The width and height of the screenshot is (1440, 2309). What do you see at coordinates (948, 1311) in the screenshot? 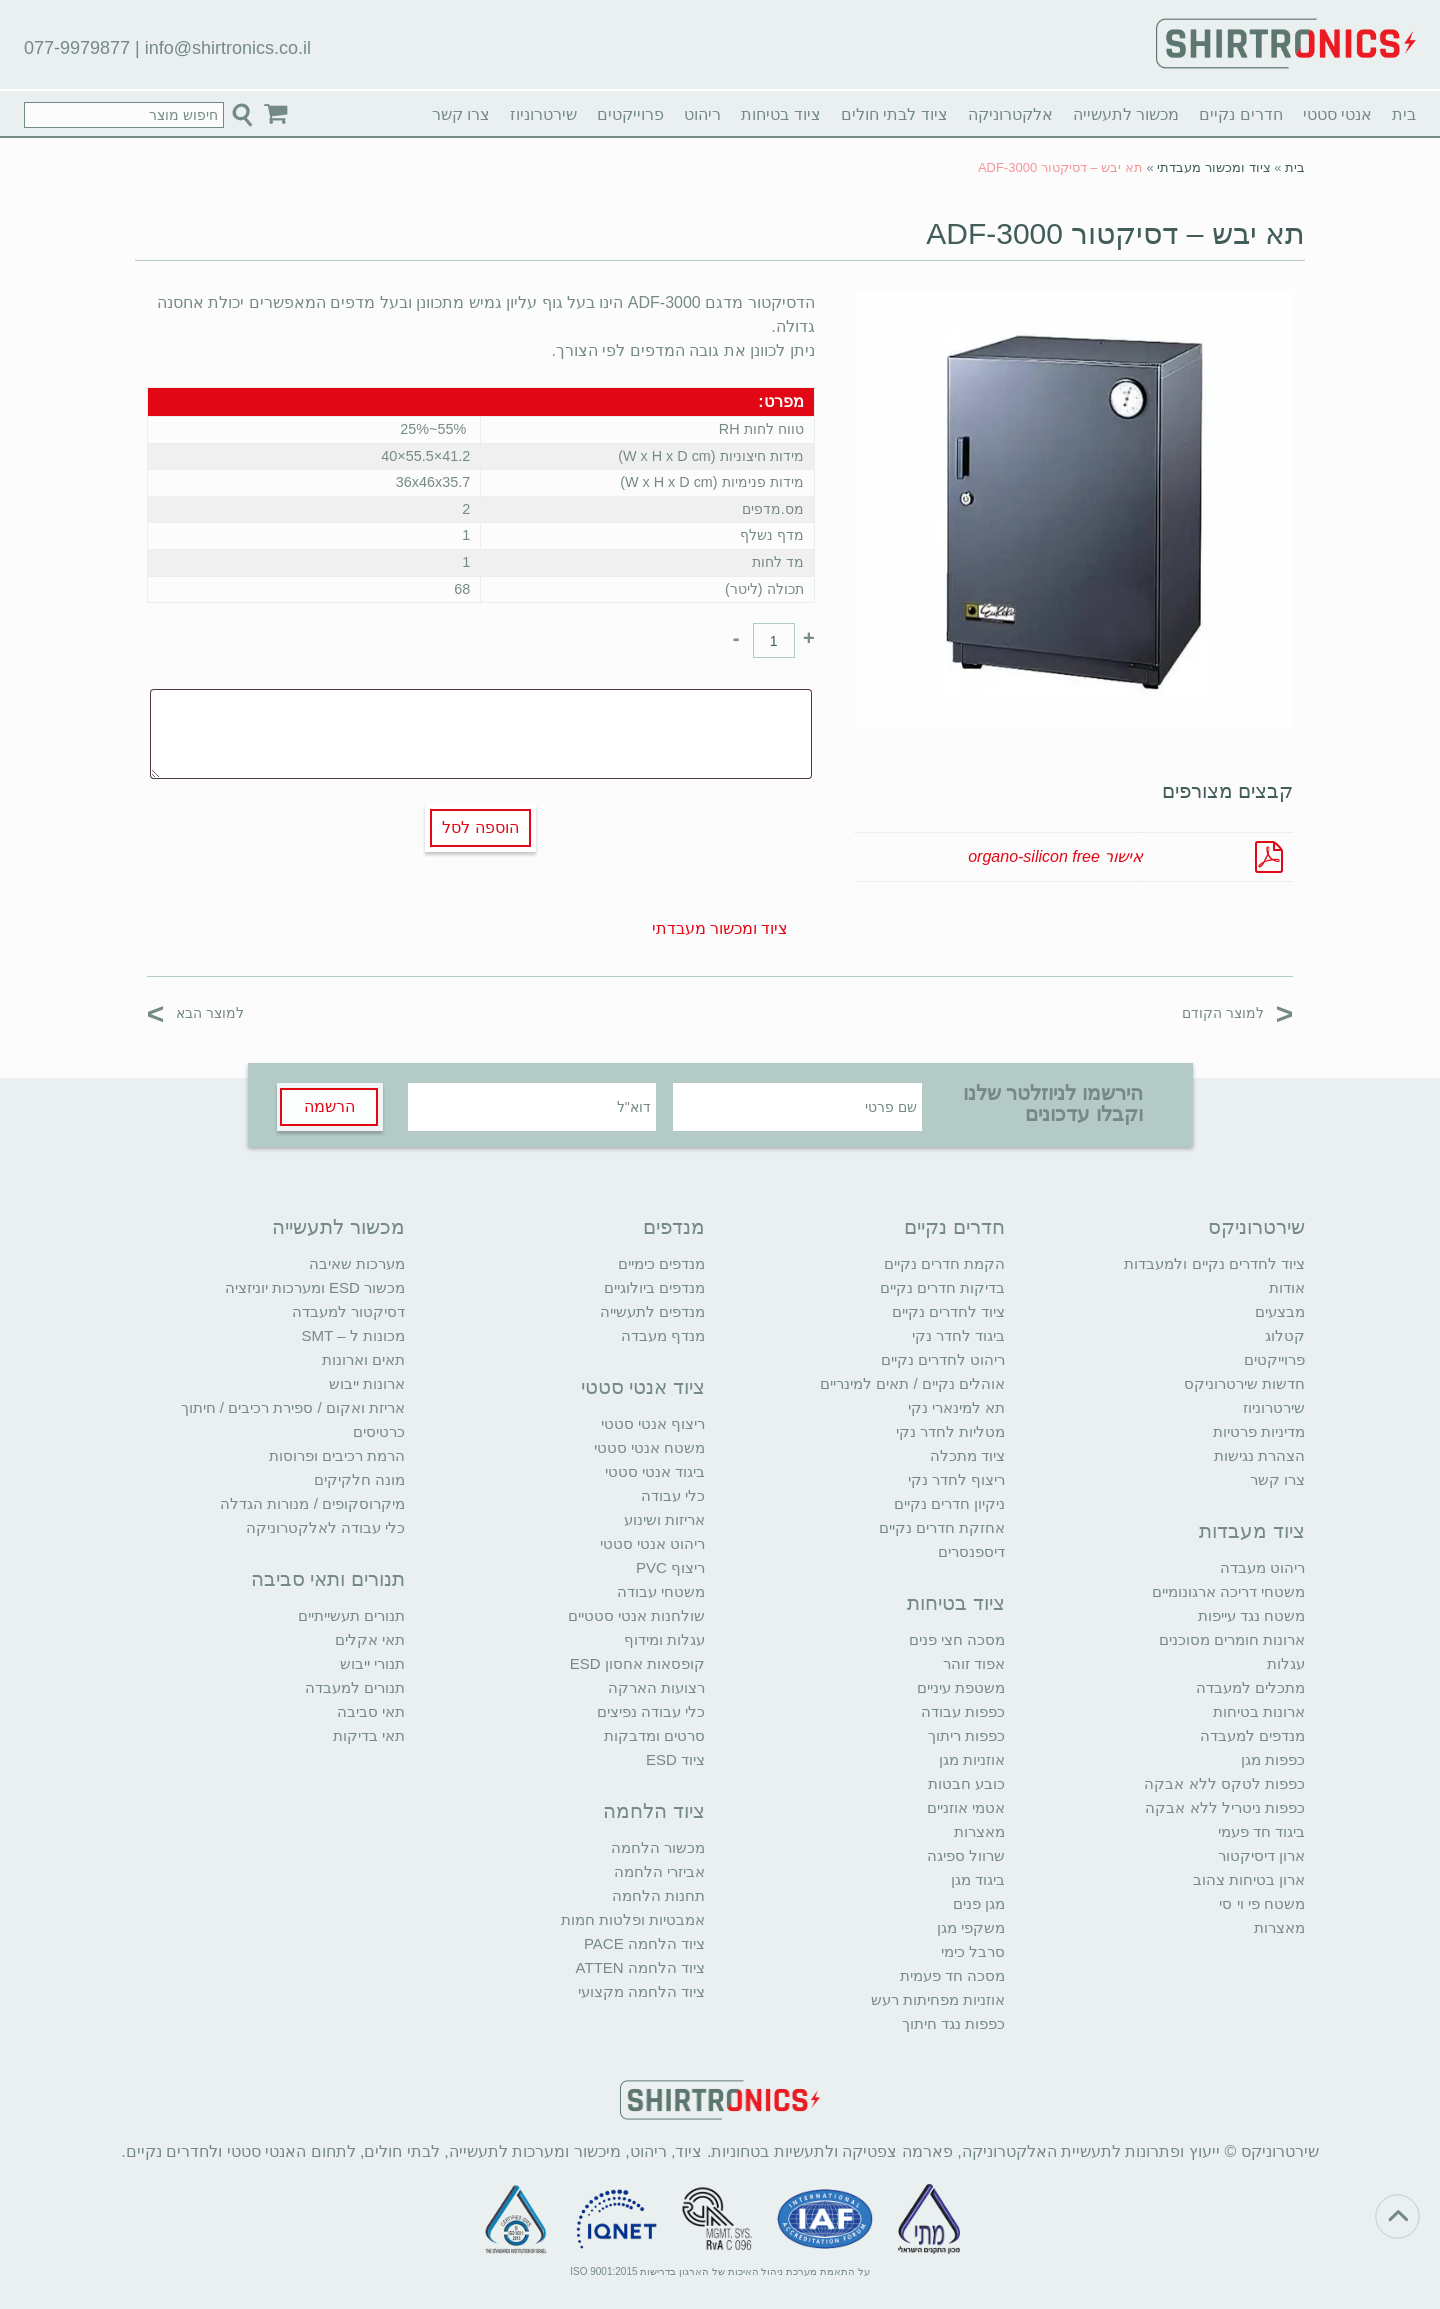
I see `ציוד לחדרים נקיים` at bounding box center [948, 1311].